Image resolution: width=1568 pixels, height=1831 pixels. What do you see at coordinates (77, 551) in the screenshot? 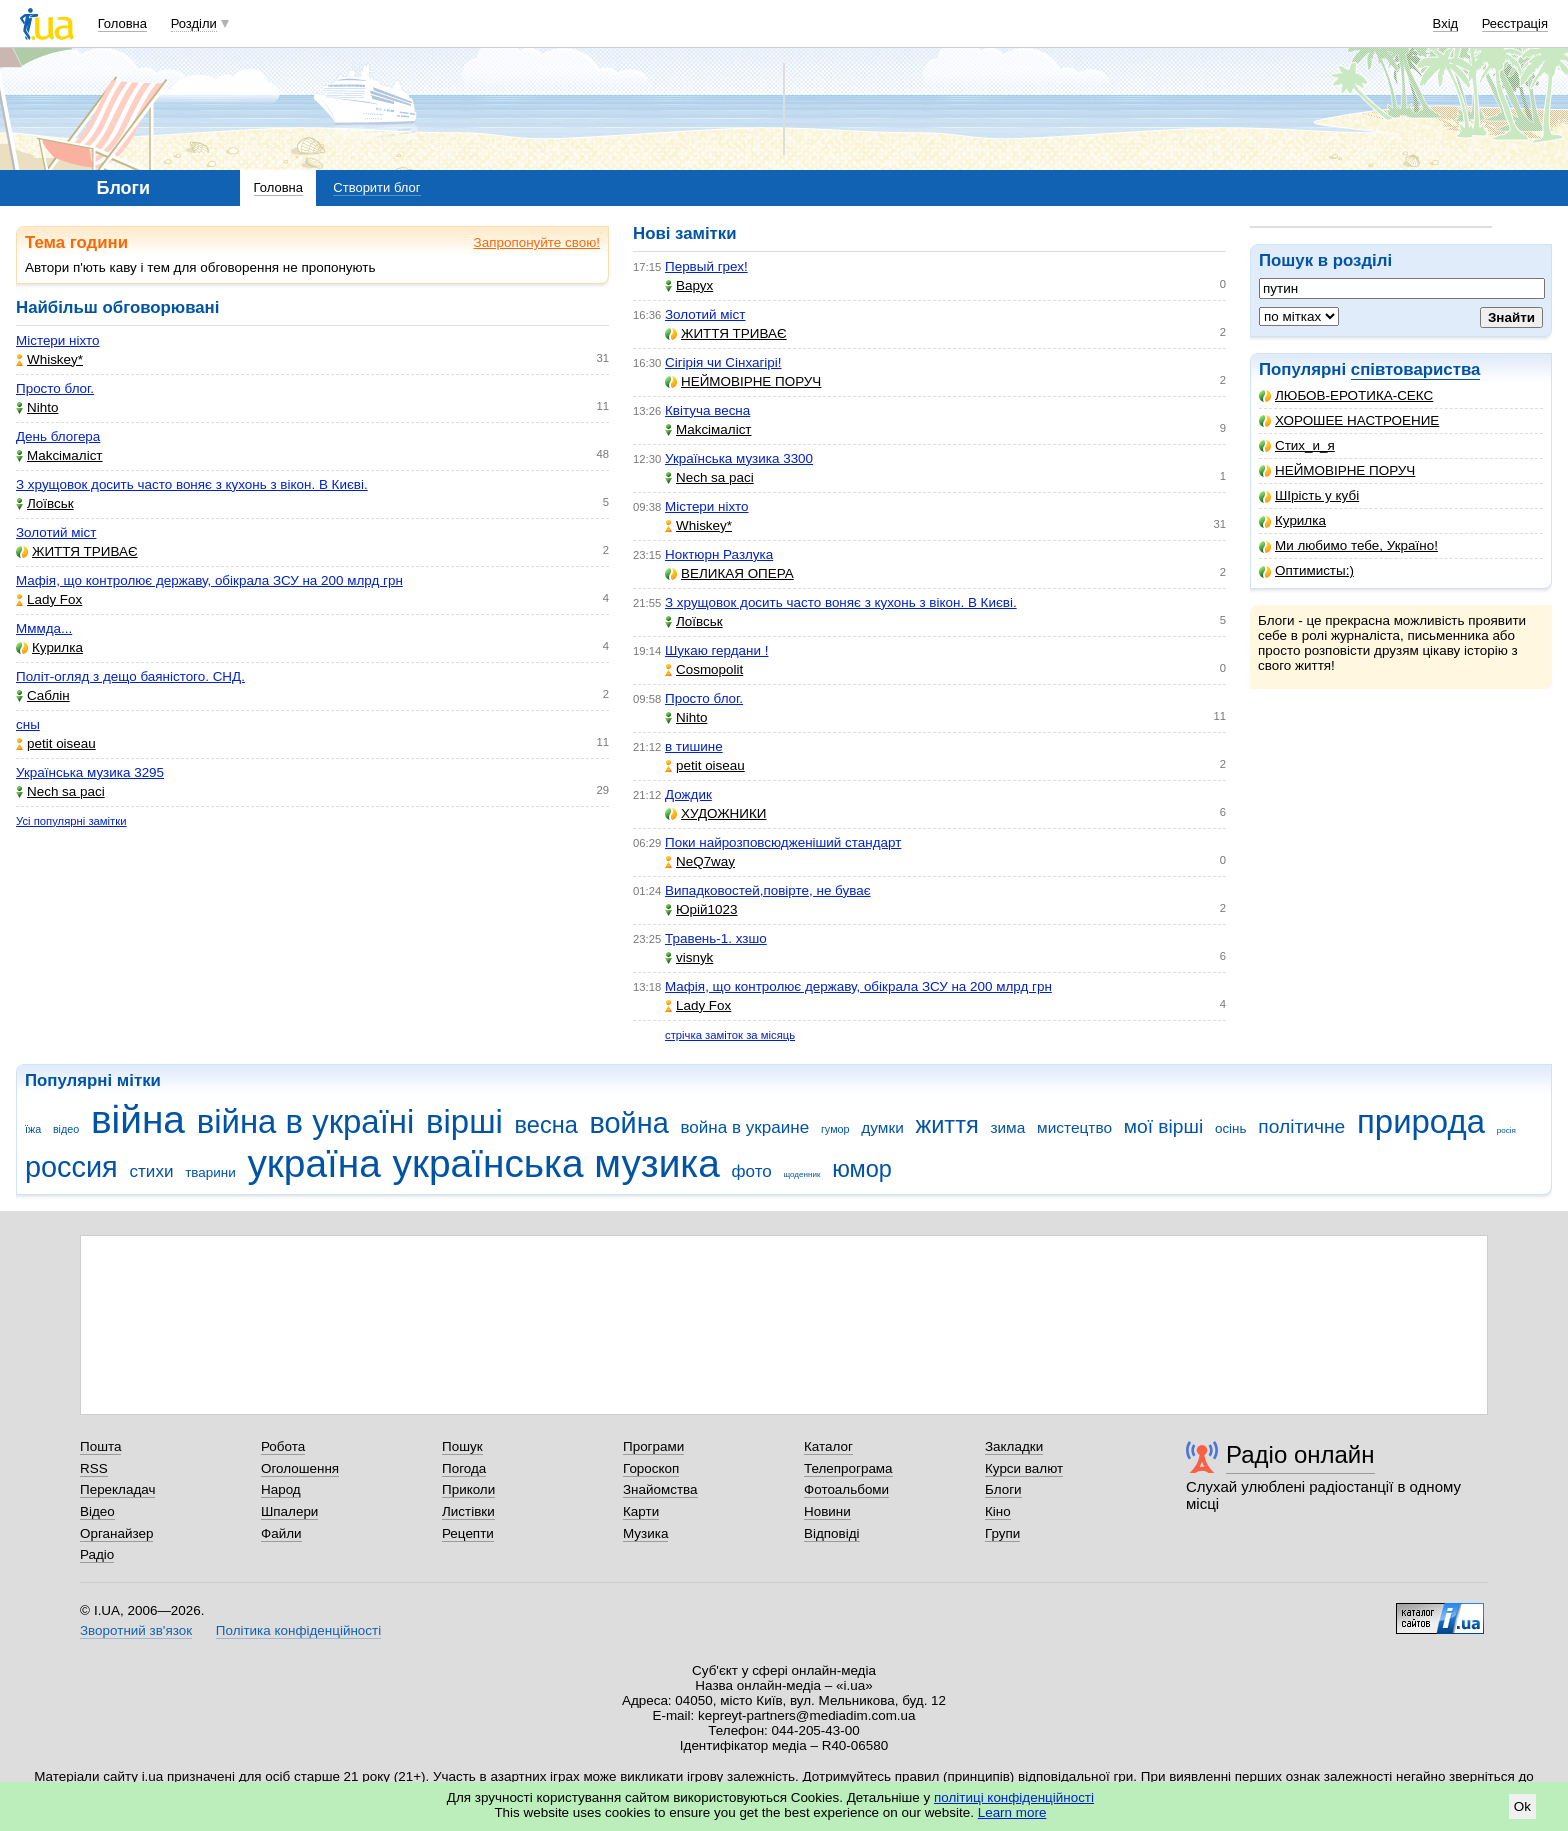
I see `ЖИТТЯ ТРИВАЄ` at bounding box center [77, 551].